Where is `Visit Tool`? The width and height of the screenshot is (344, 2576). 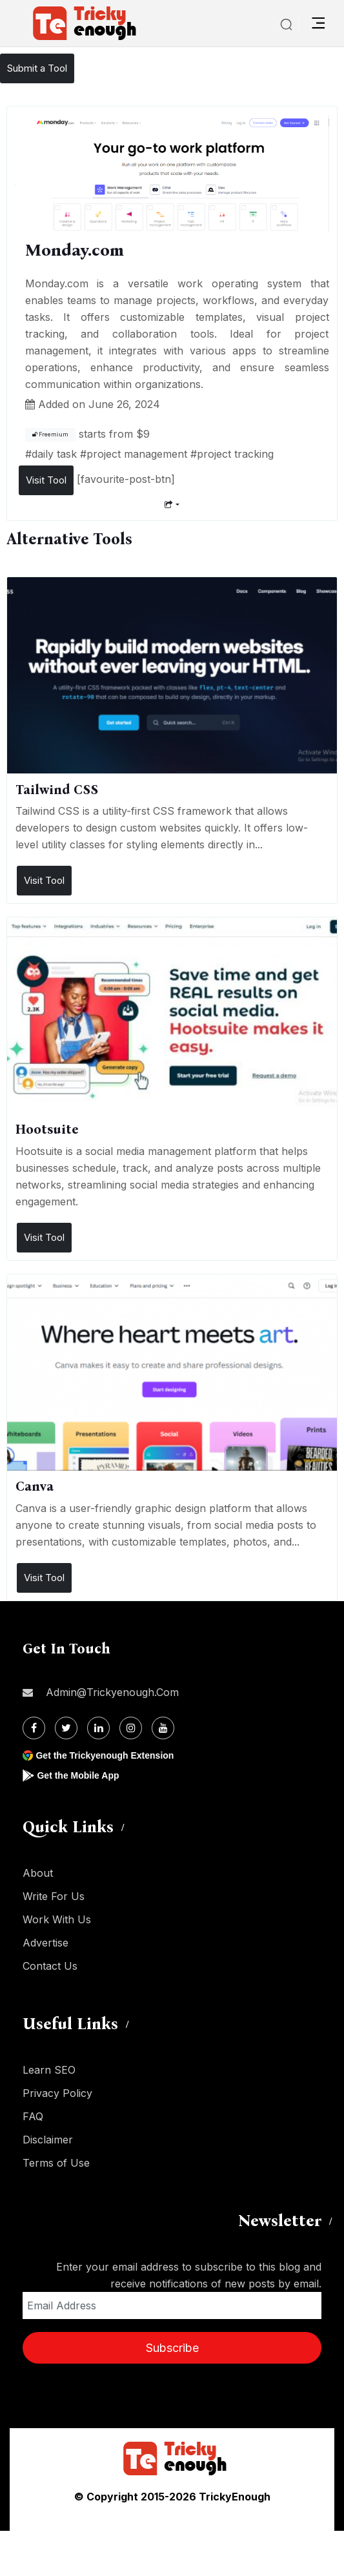 Visit Tool is located at coordinates (46, 480).